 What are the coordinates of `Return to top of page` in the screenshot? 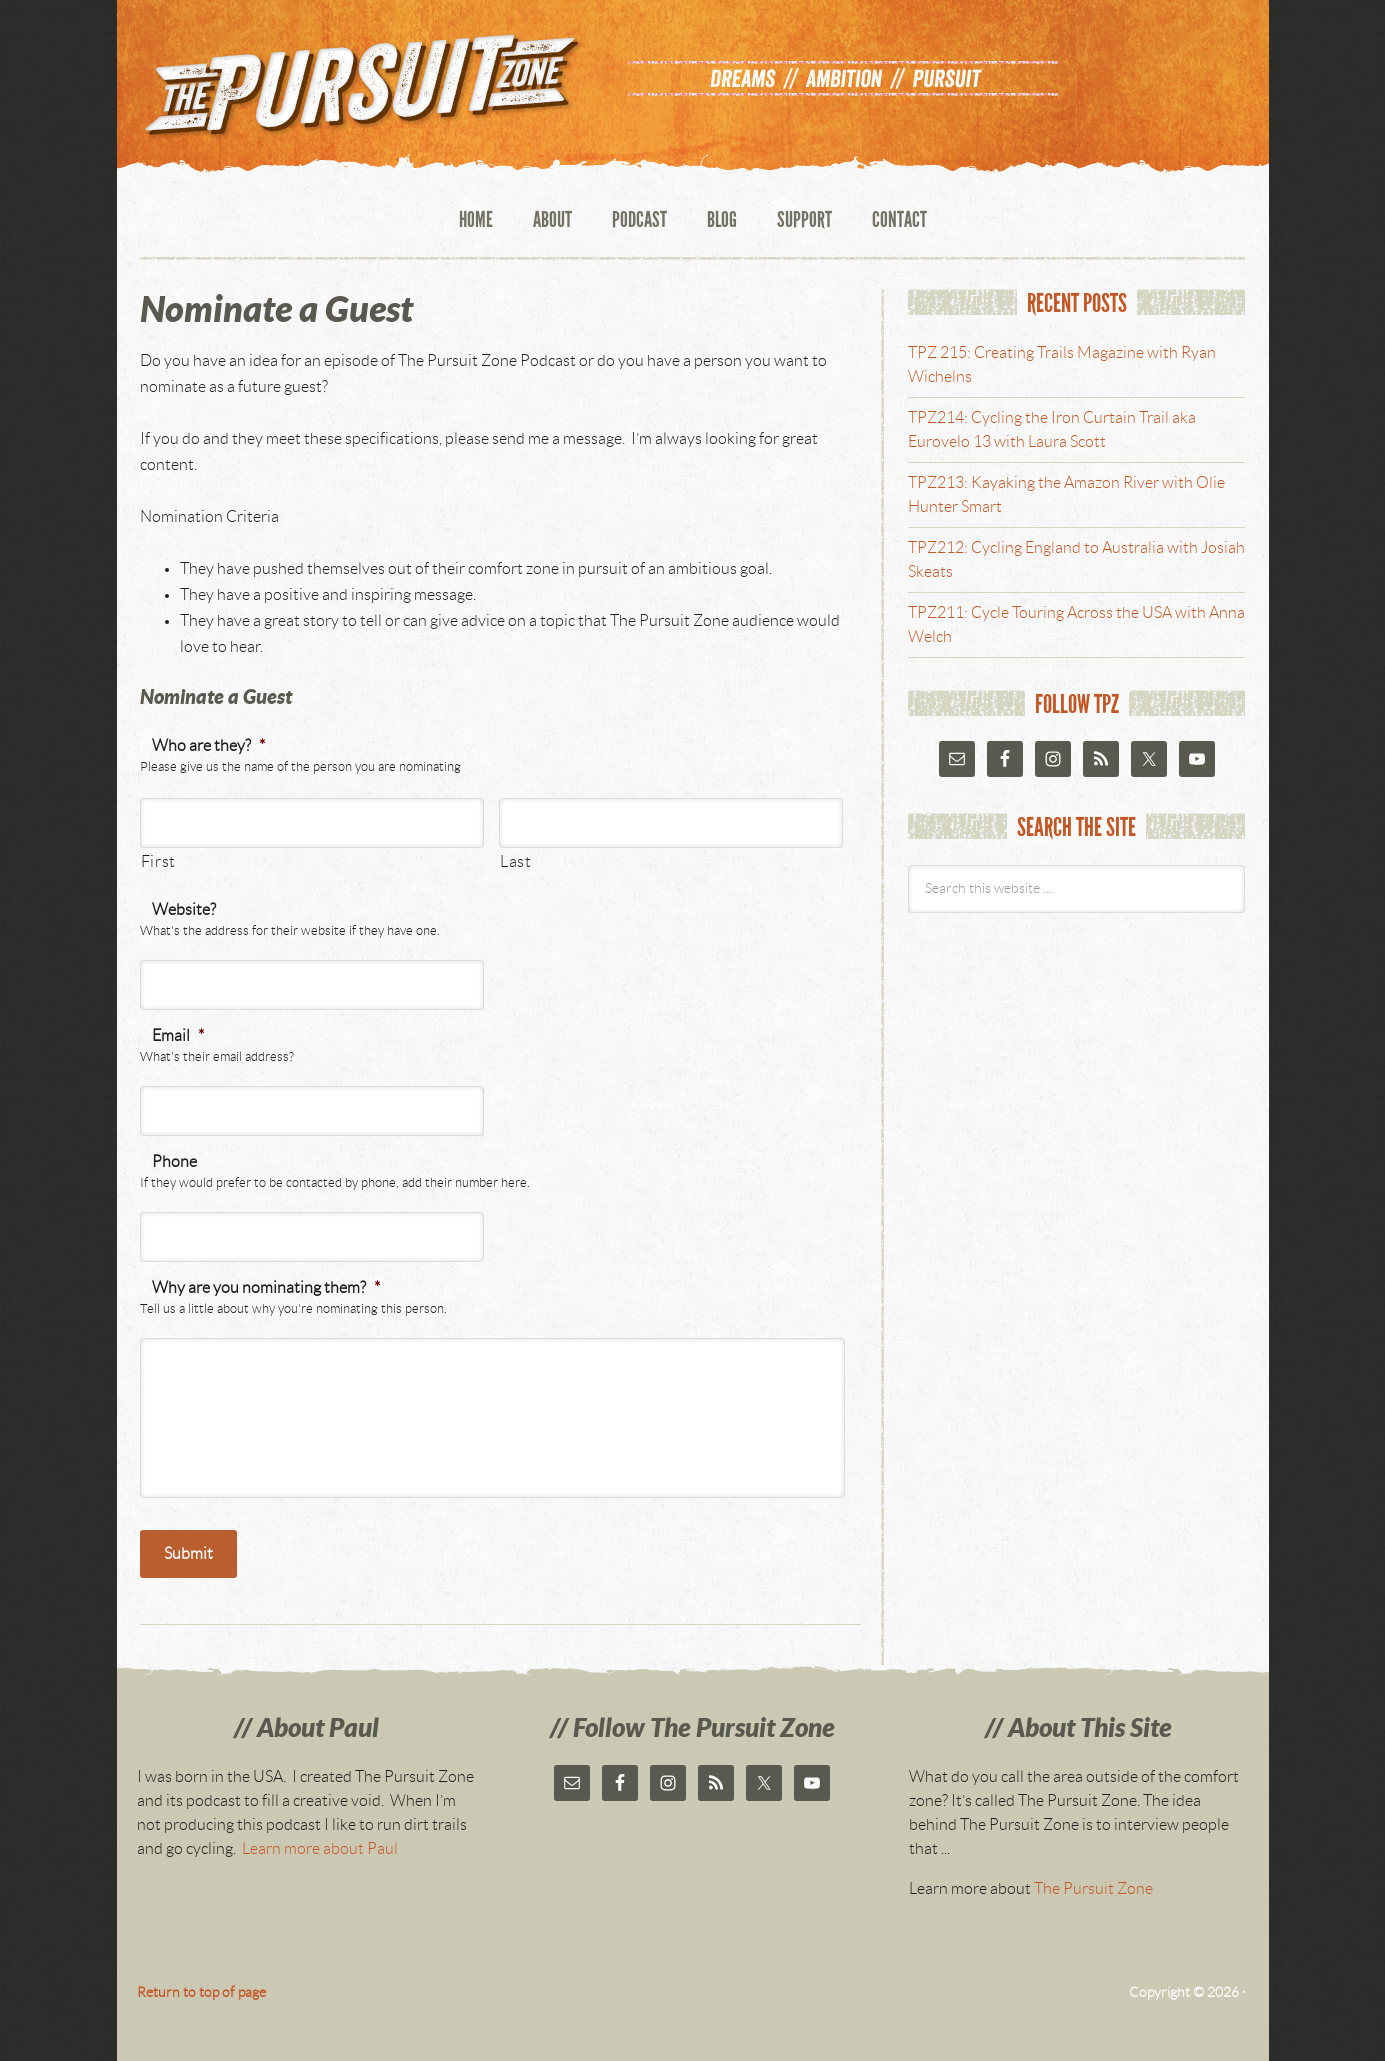 It's located at (201, 1993).